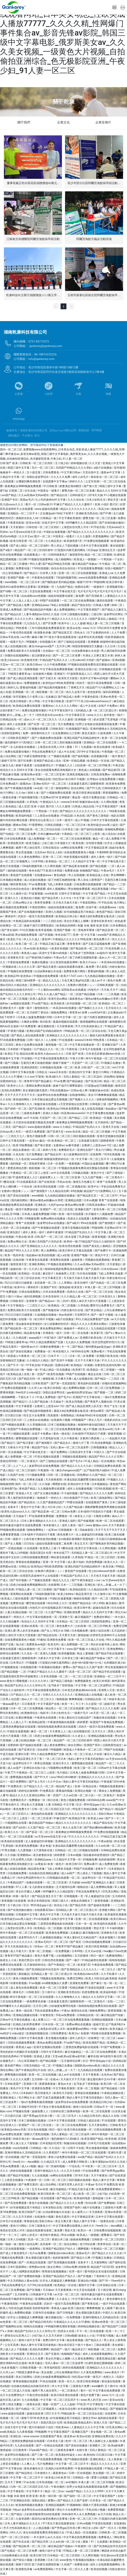  What do you see at coordinates (79, 852) in the screenshot?
I see `在线免费观看黄色小视频` at bounding box center [79, 852].